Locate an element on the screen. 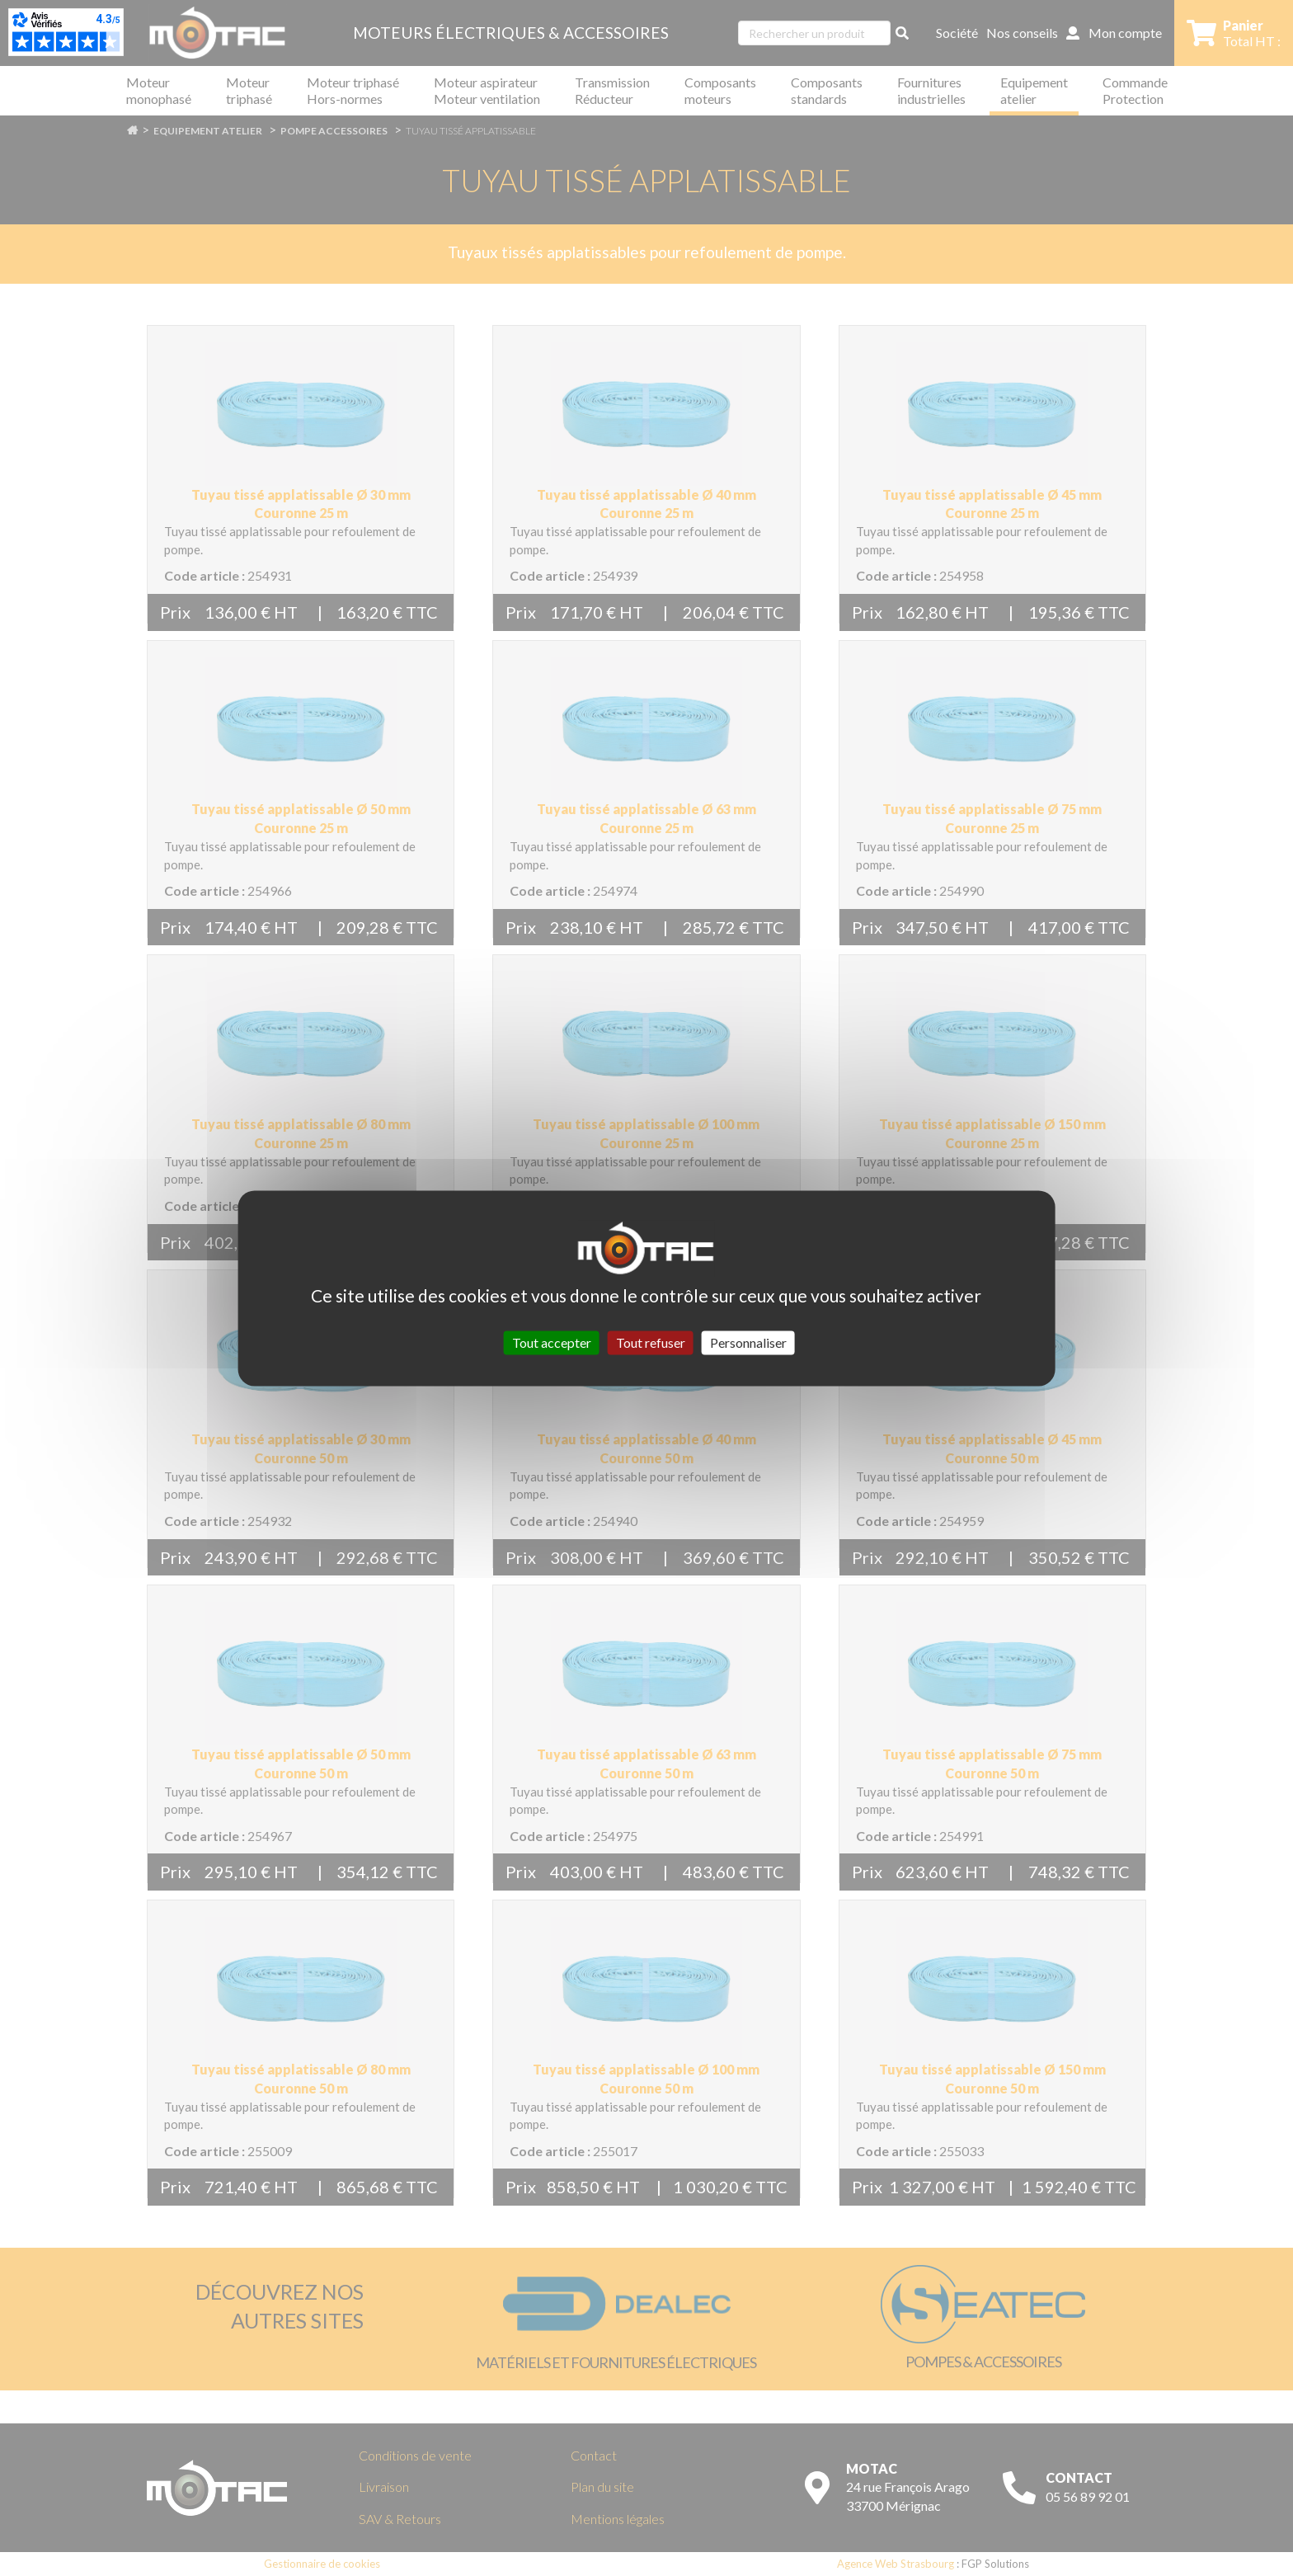  Tout accepter is located at coordinates (551, 1342).